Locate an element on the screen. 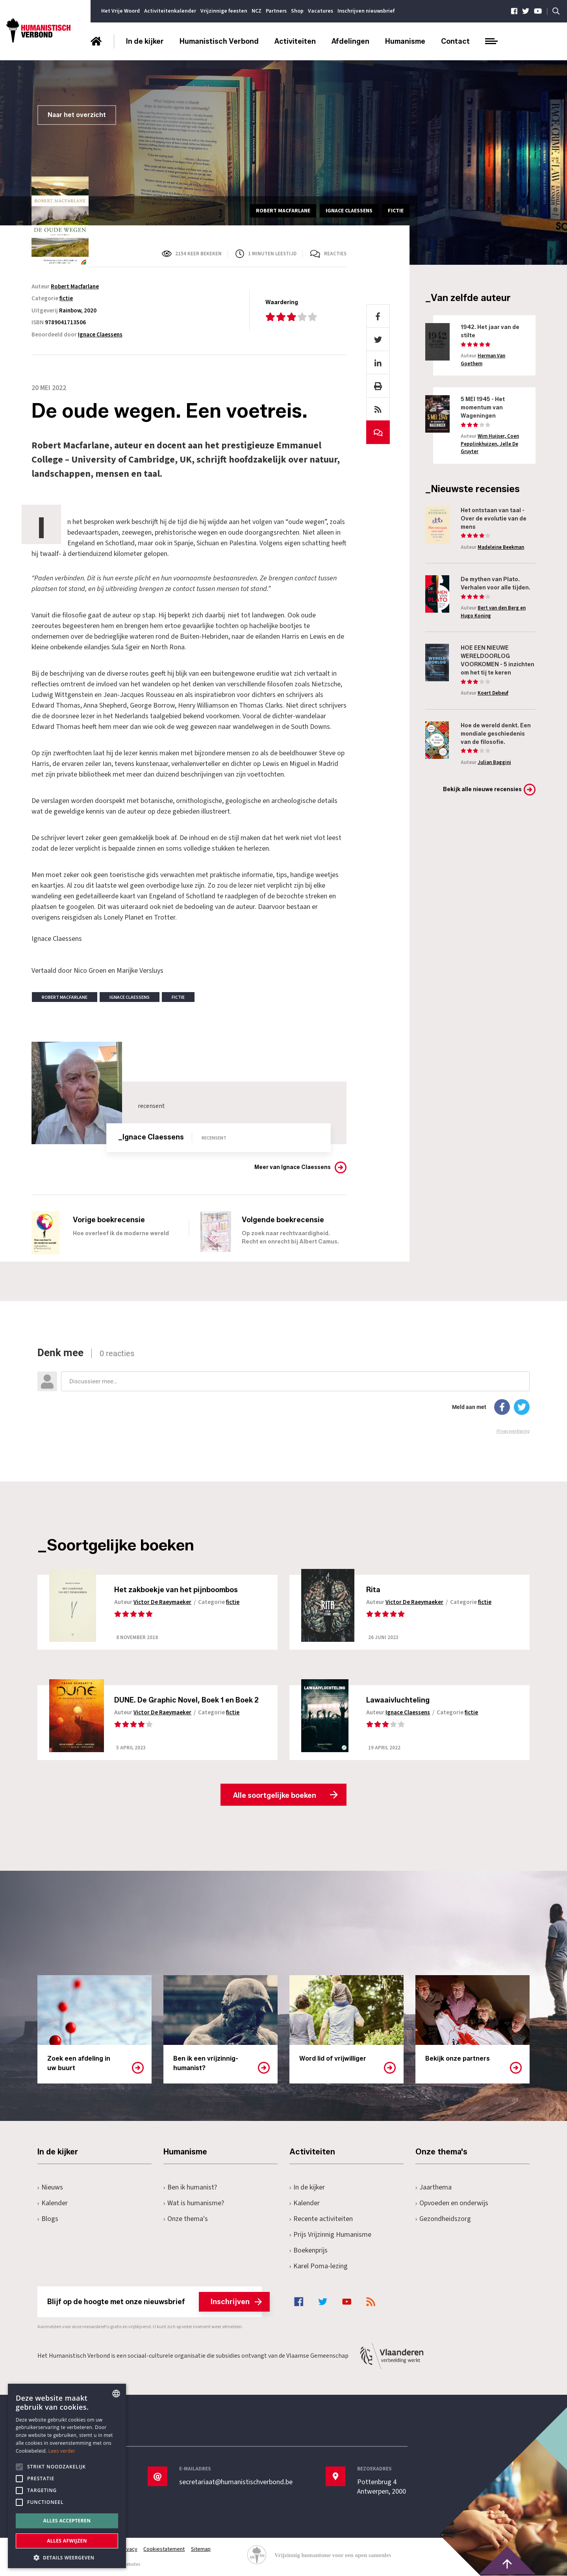 The width and height of the screenshot is (567, 2576). Contact is located at coordinates (455, 41).